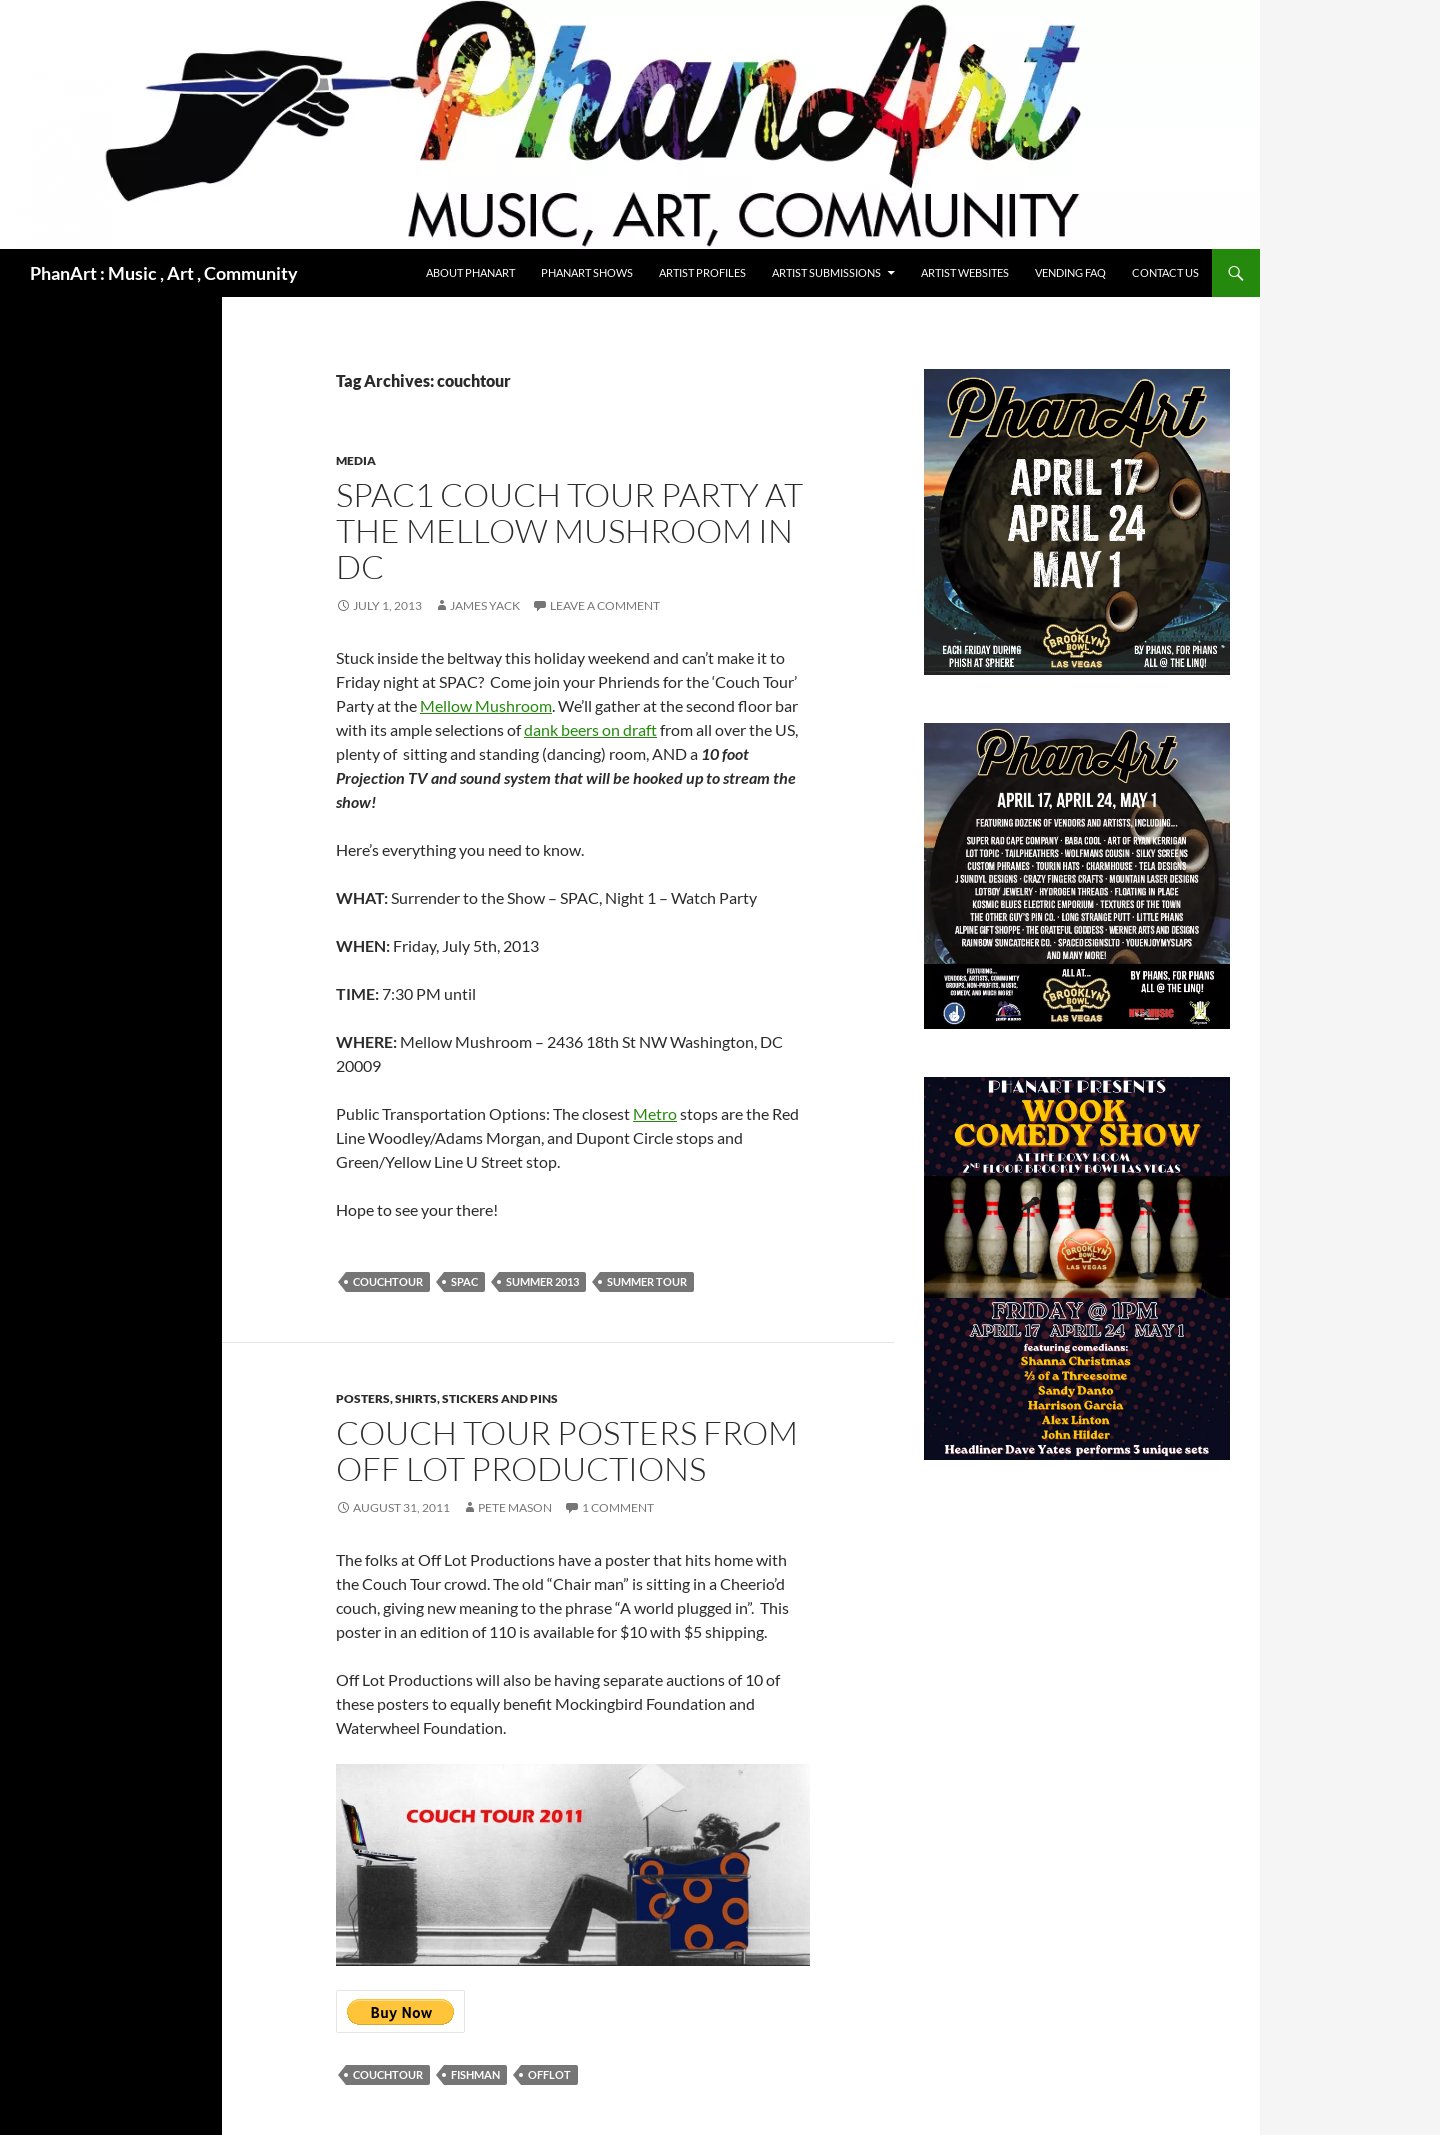 This screenshot has height=2135, width=1440. What do you see at coordinates (590, 729) in the screenshot?
I see `dank beers on draft` at bounding box center [590, 729].